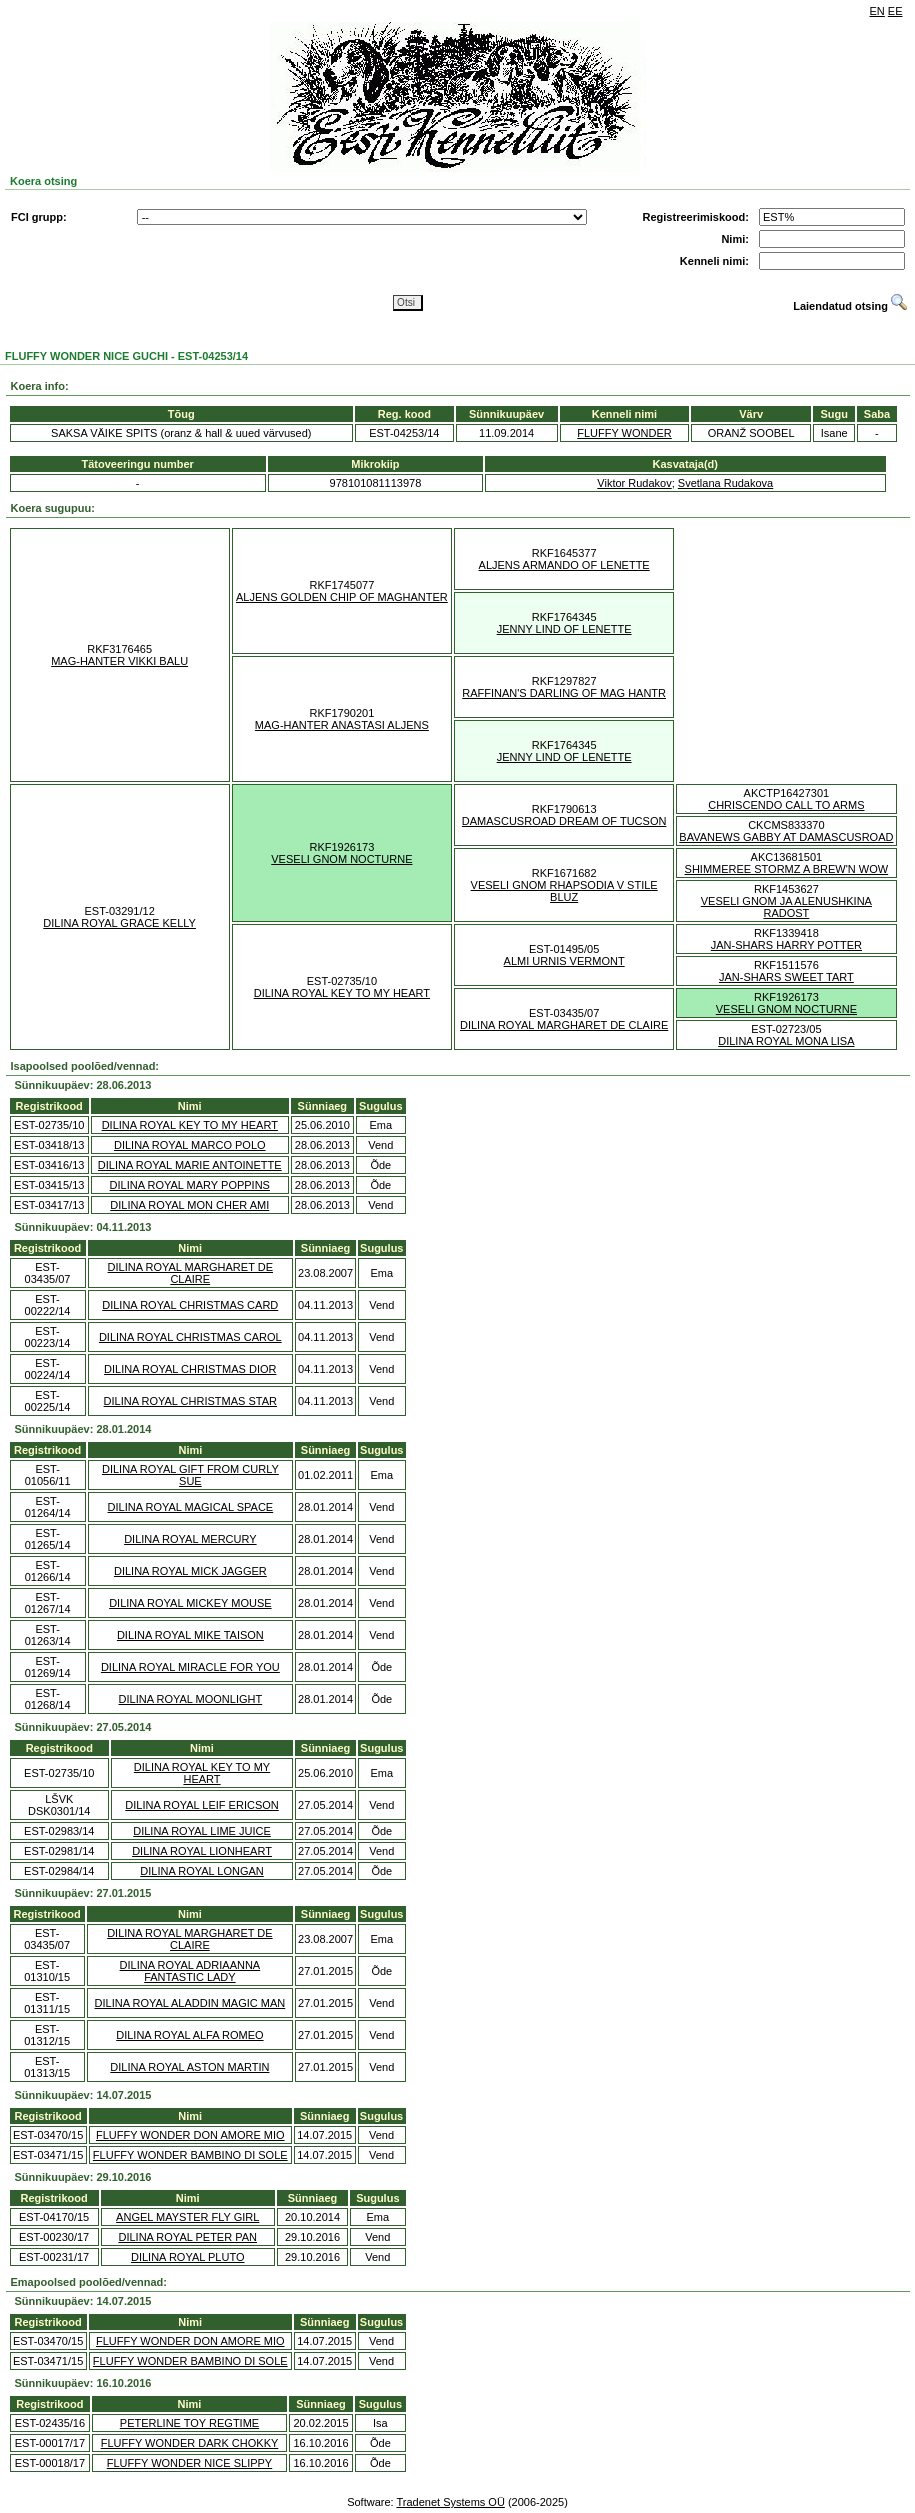  I want to click on MAG-HANTER ANASTASI ALJENS, so click(342, 725).